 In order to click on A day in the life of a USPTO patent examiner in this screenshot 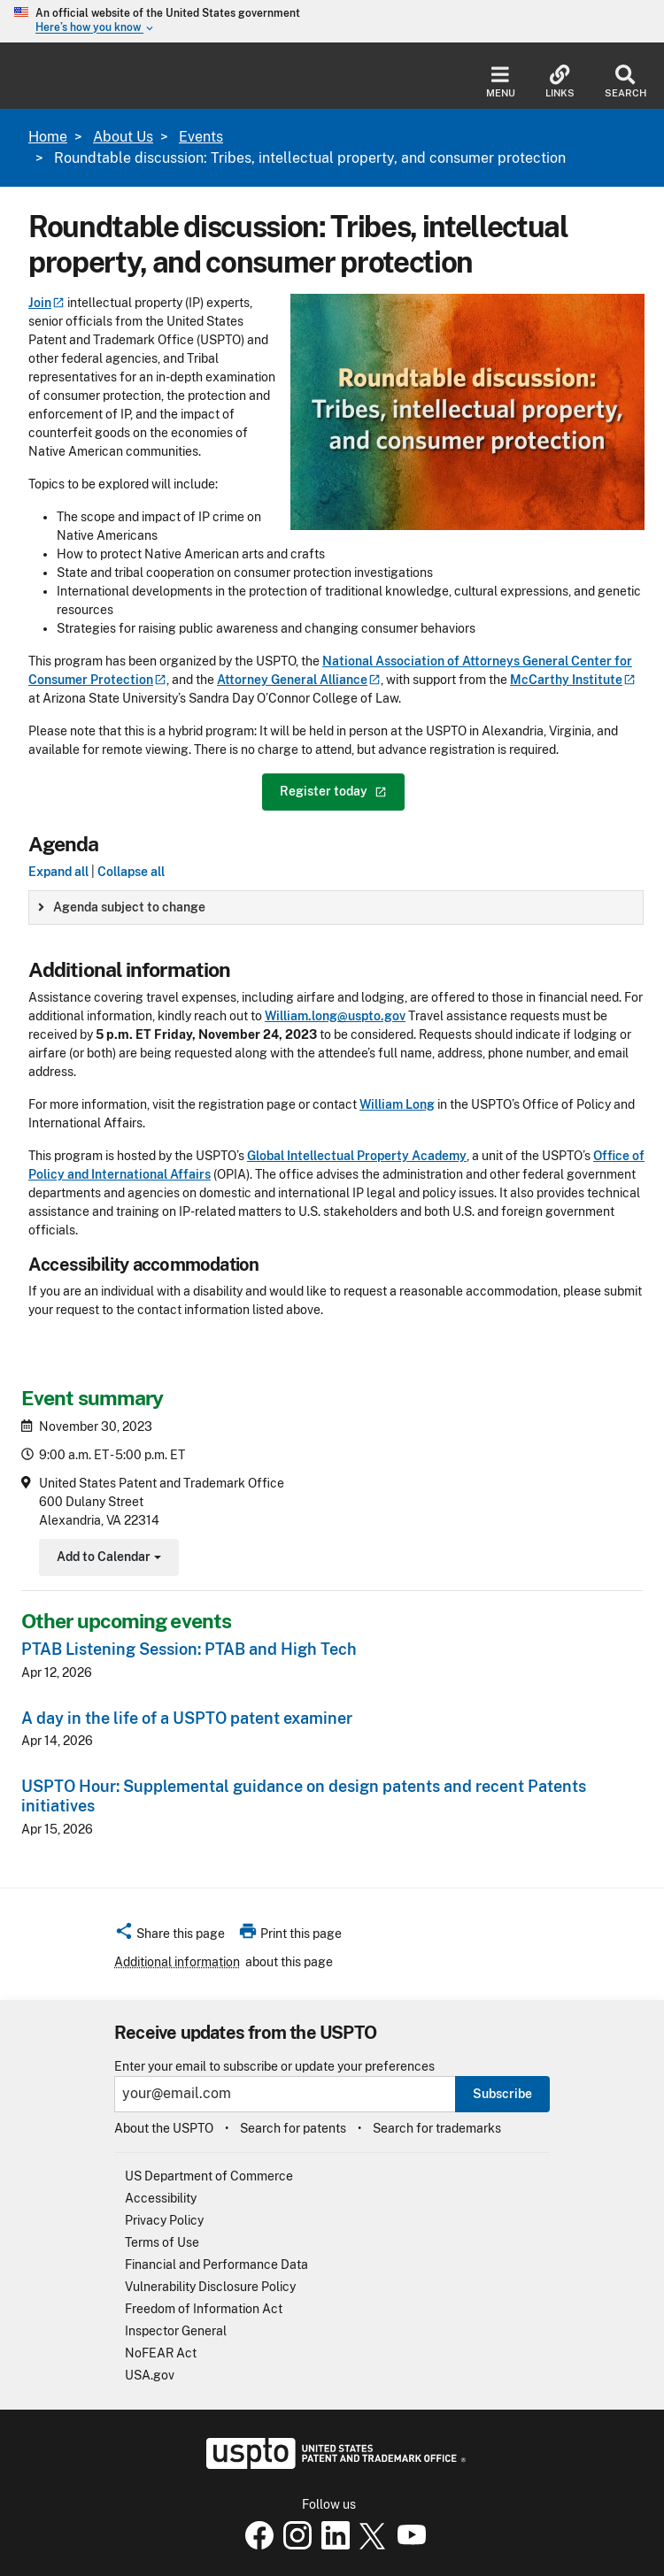, I will do `click(186, 1718)`.